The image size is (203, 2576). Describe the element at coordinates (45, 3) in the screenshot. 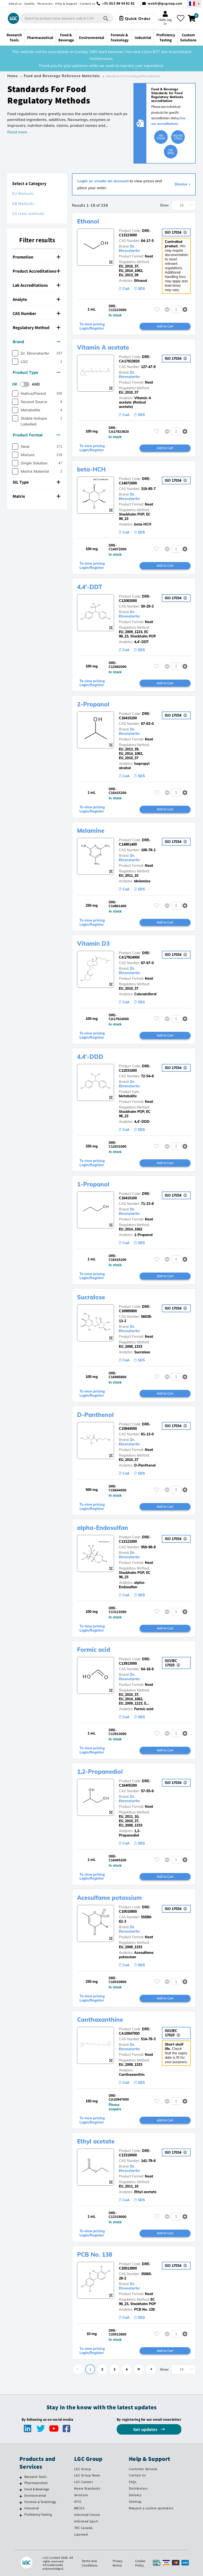

I see `Resources` at that location.